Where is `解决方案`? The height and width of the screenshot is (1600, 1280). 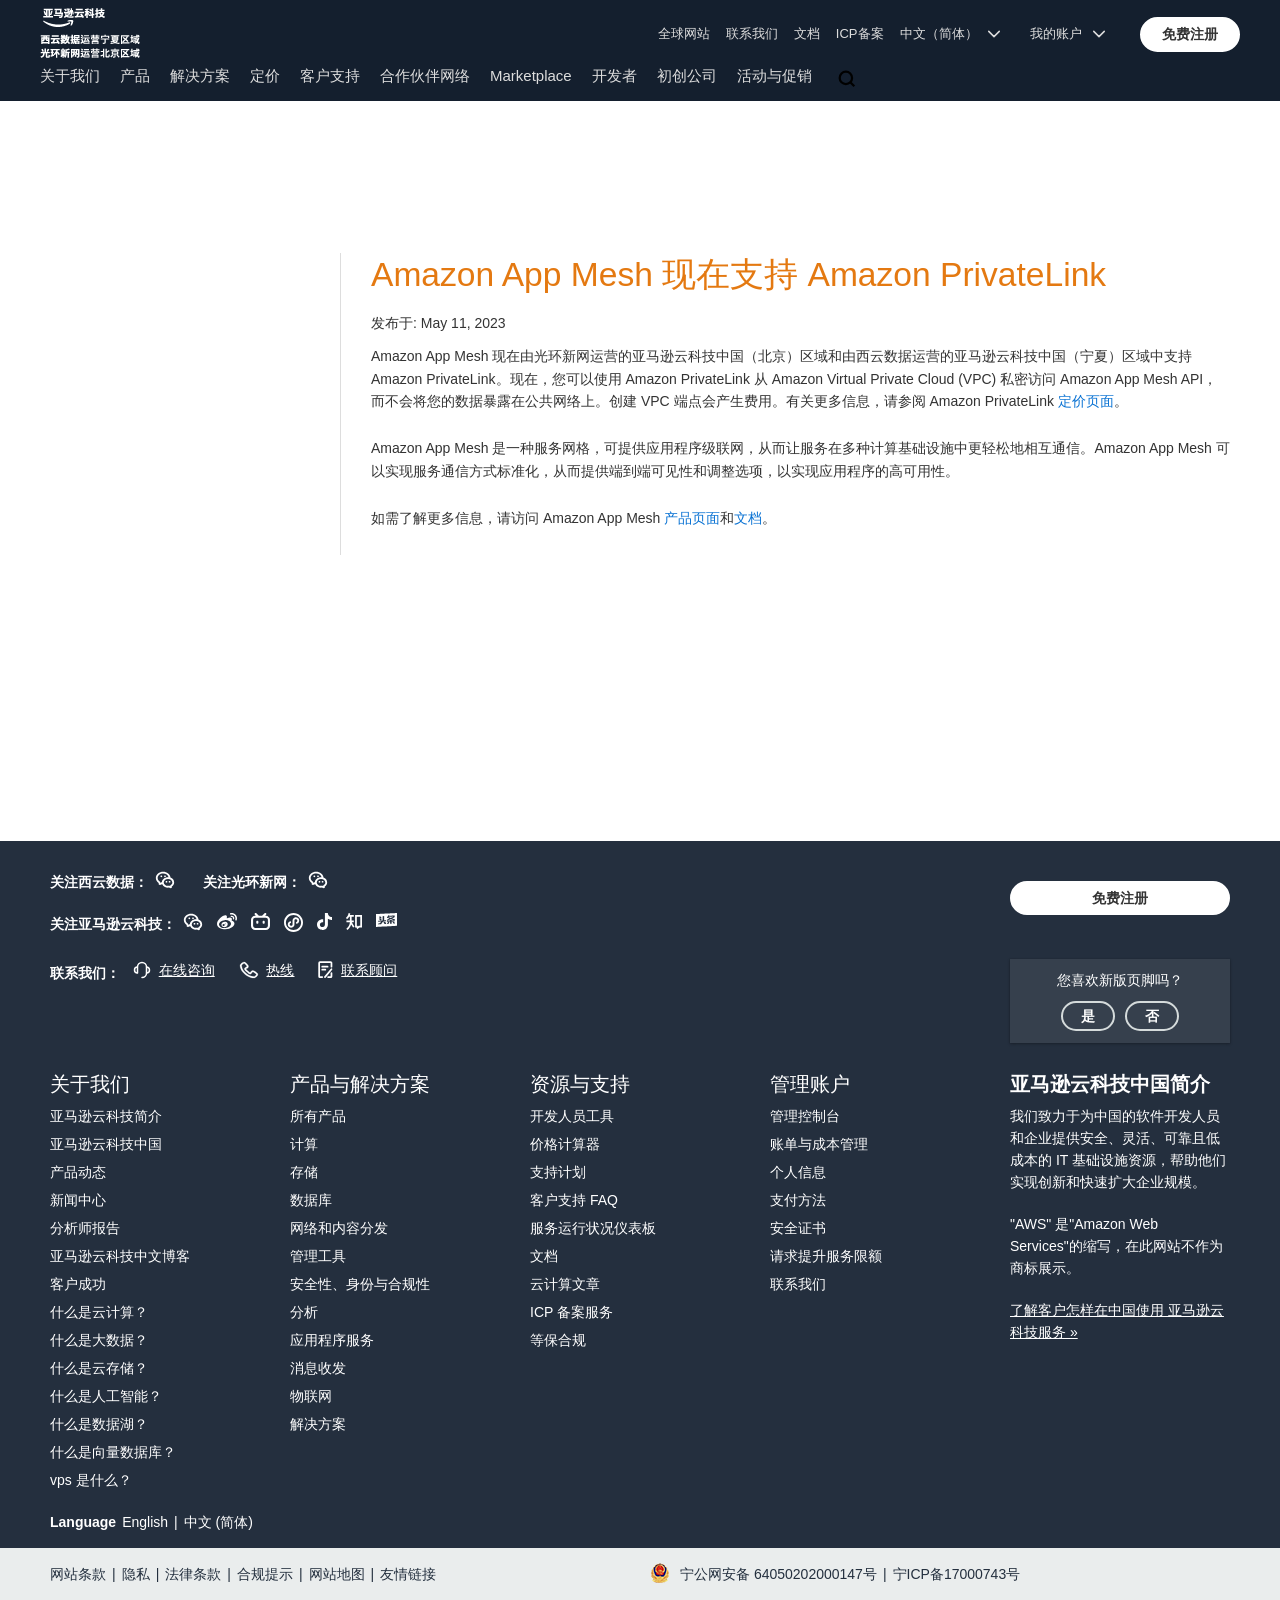 解决方案 is located at coordinates (200, 75).